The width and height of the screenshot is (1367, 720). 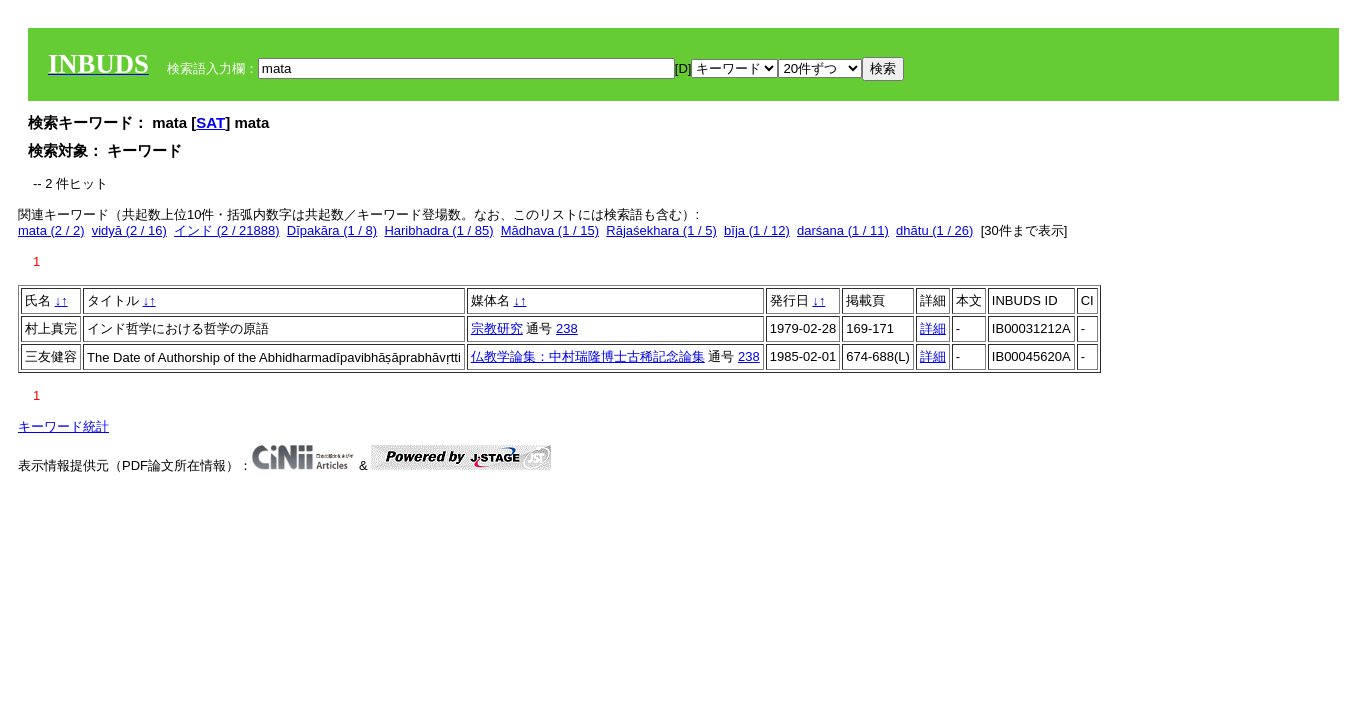 I want to click on SAT, so click(x=210, y=122).